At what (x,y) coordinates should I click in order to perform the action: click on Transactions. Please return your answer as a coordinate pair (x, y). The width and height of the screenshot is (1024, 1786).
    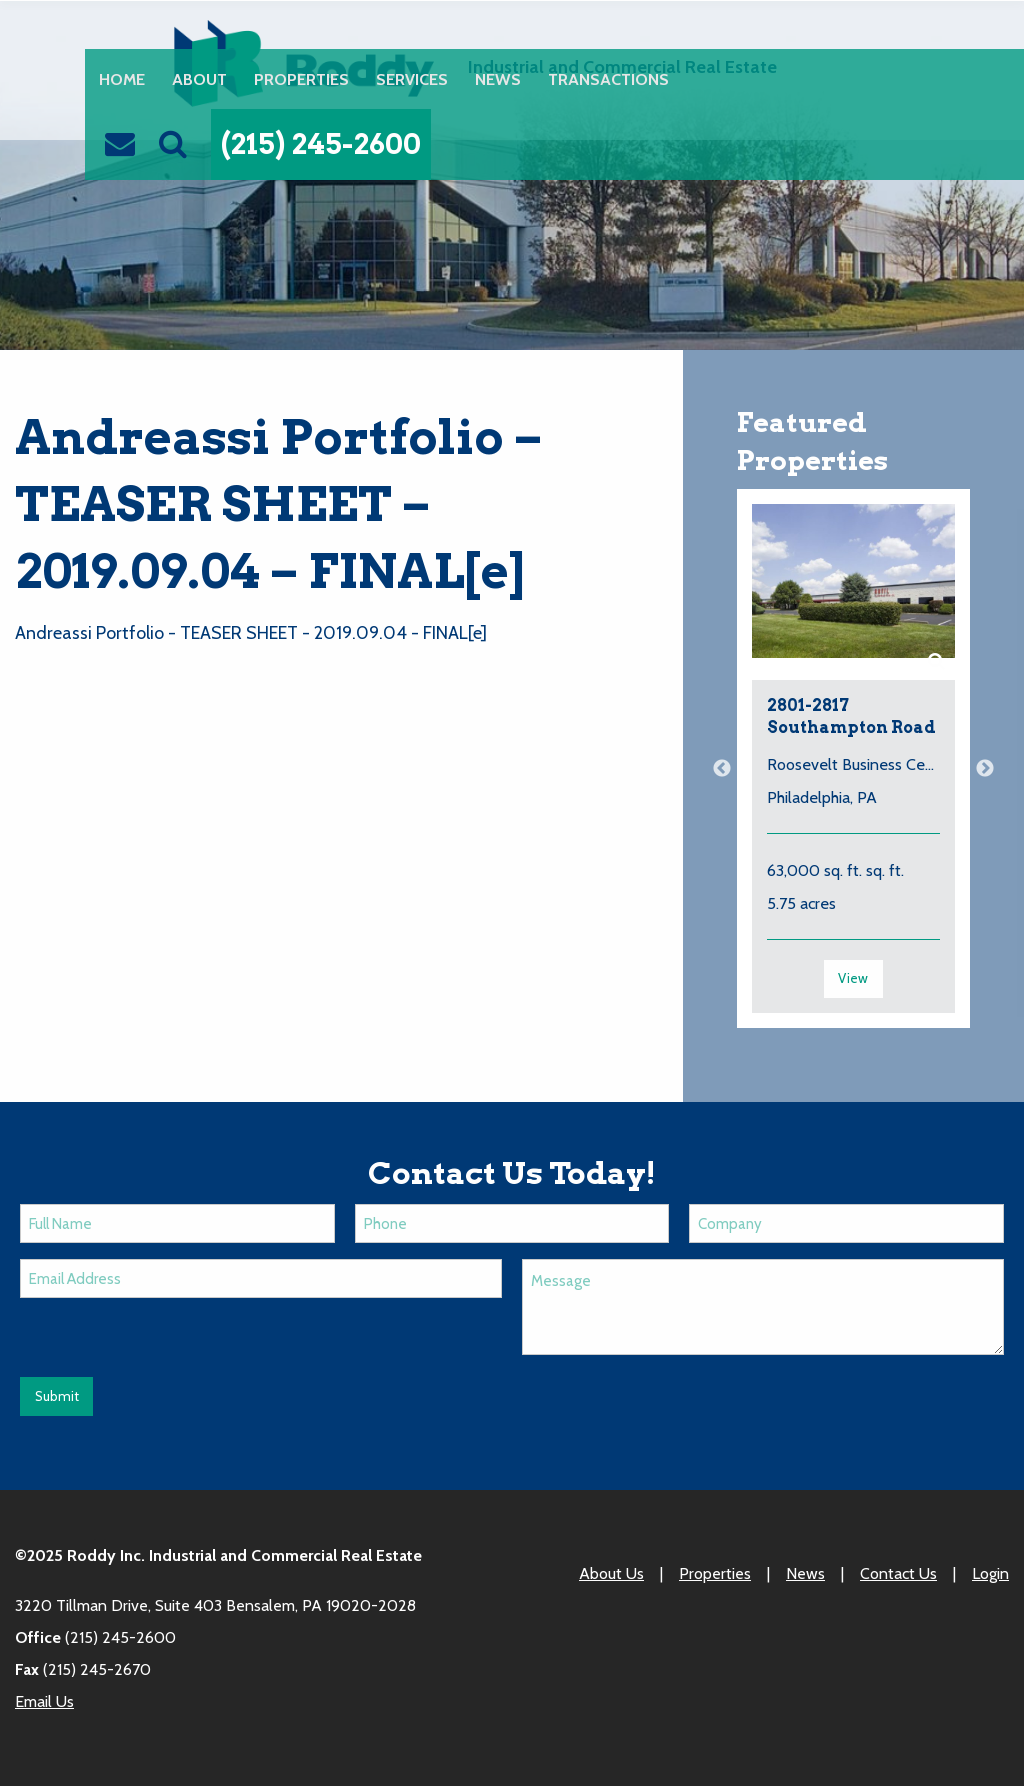
    Looking at the image, I should click on (608, 79).